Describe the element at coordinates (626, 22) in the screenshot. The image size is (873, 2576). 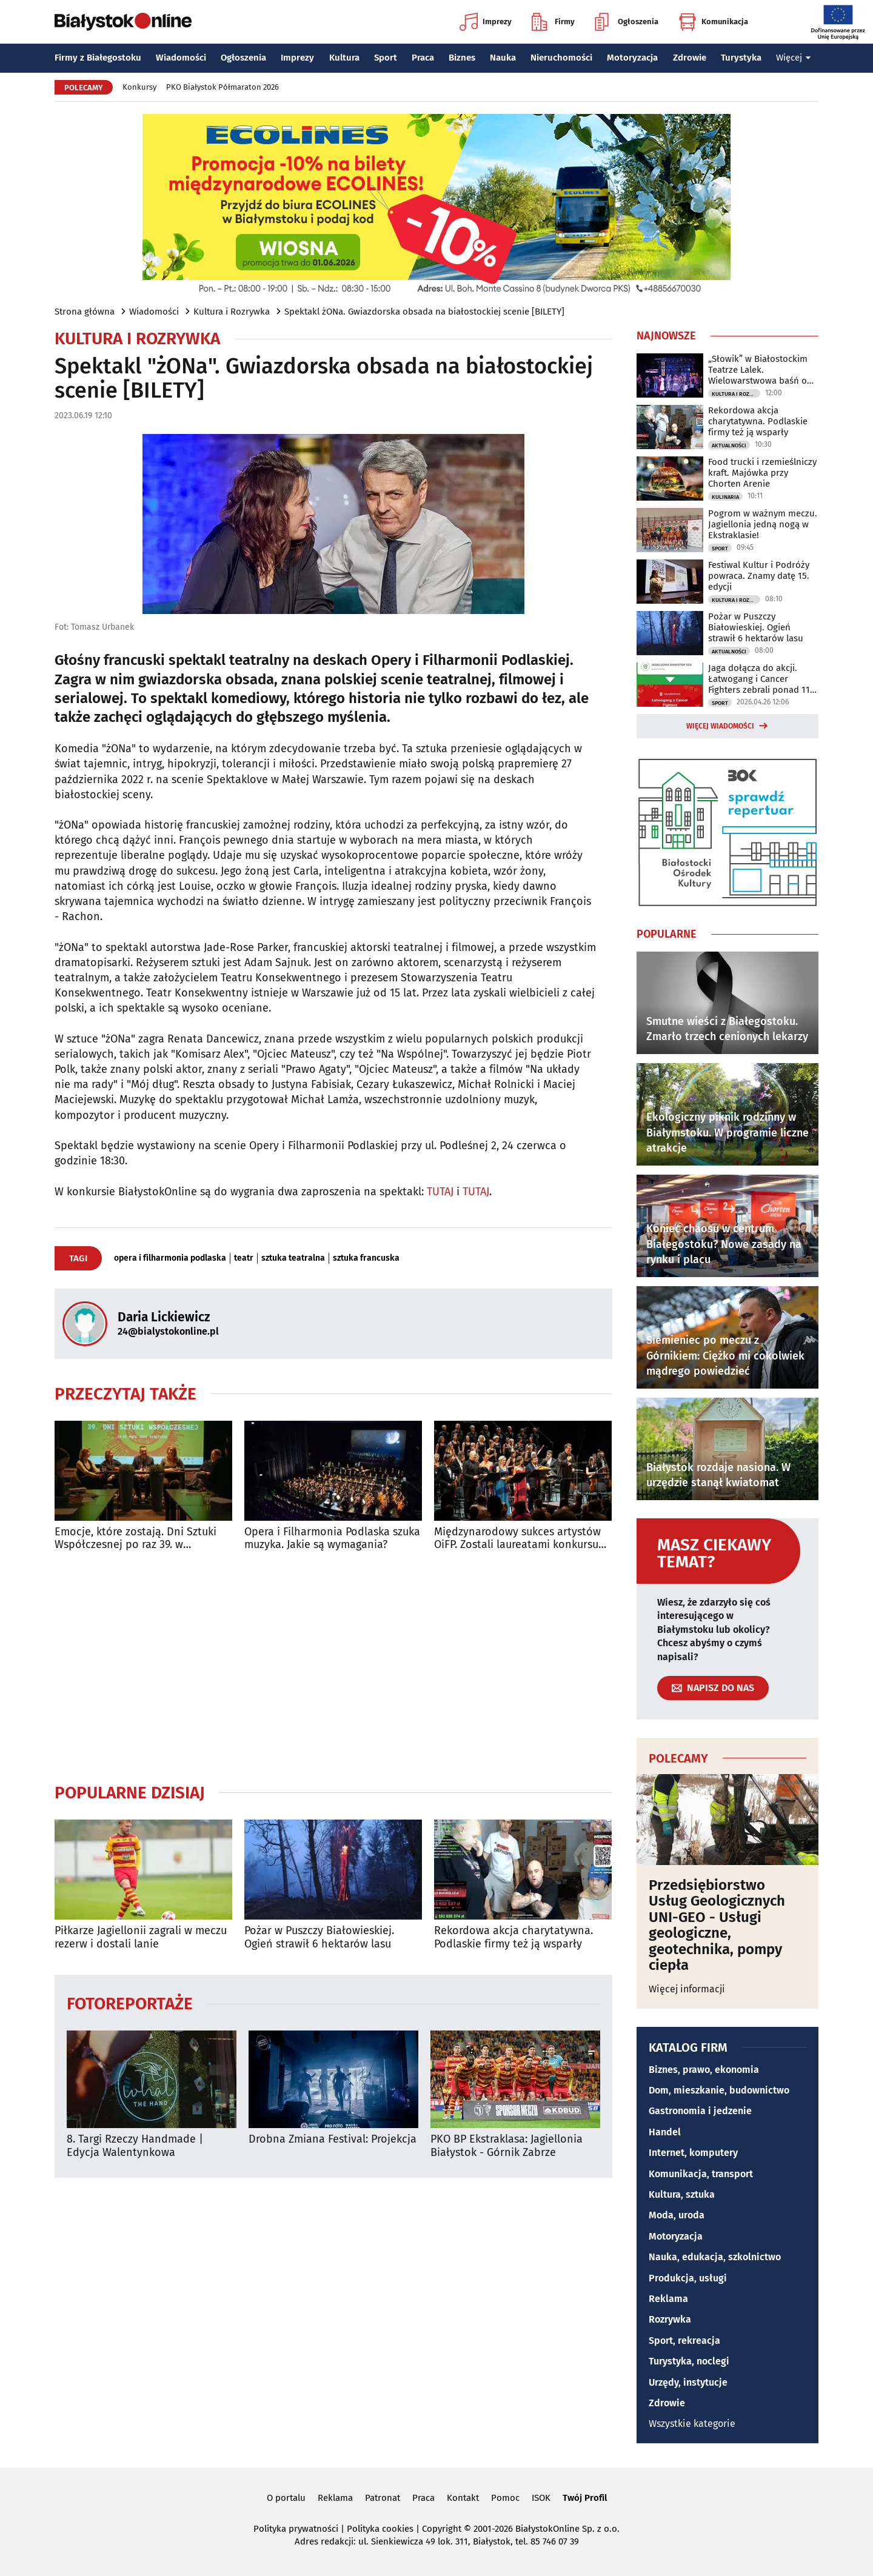
I see `Ogłoszenia` at that location.